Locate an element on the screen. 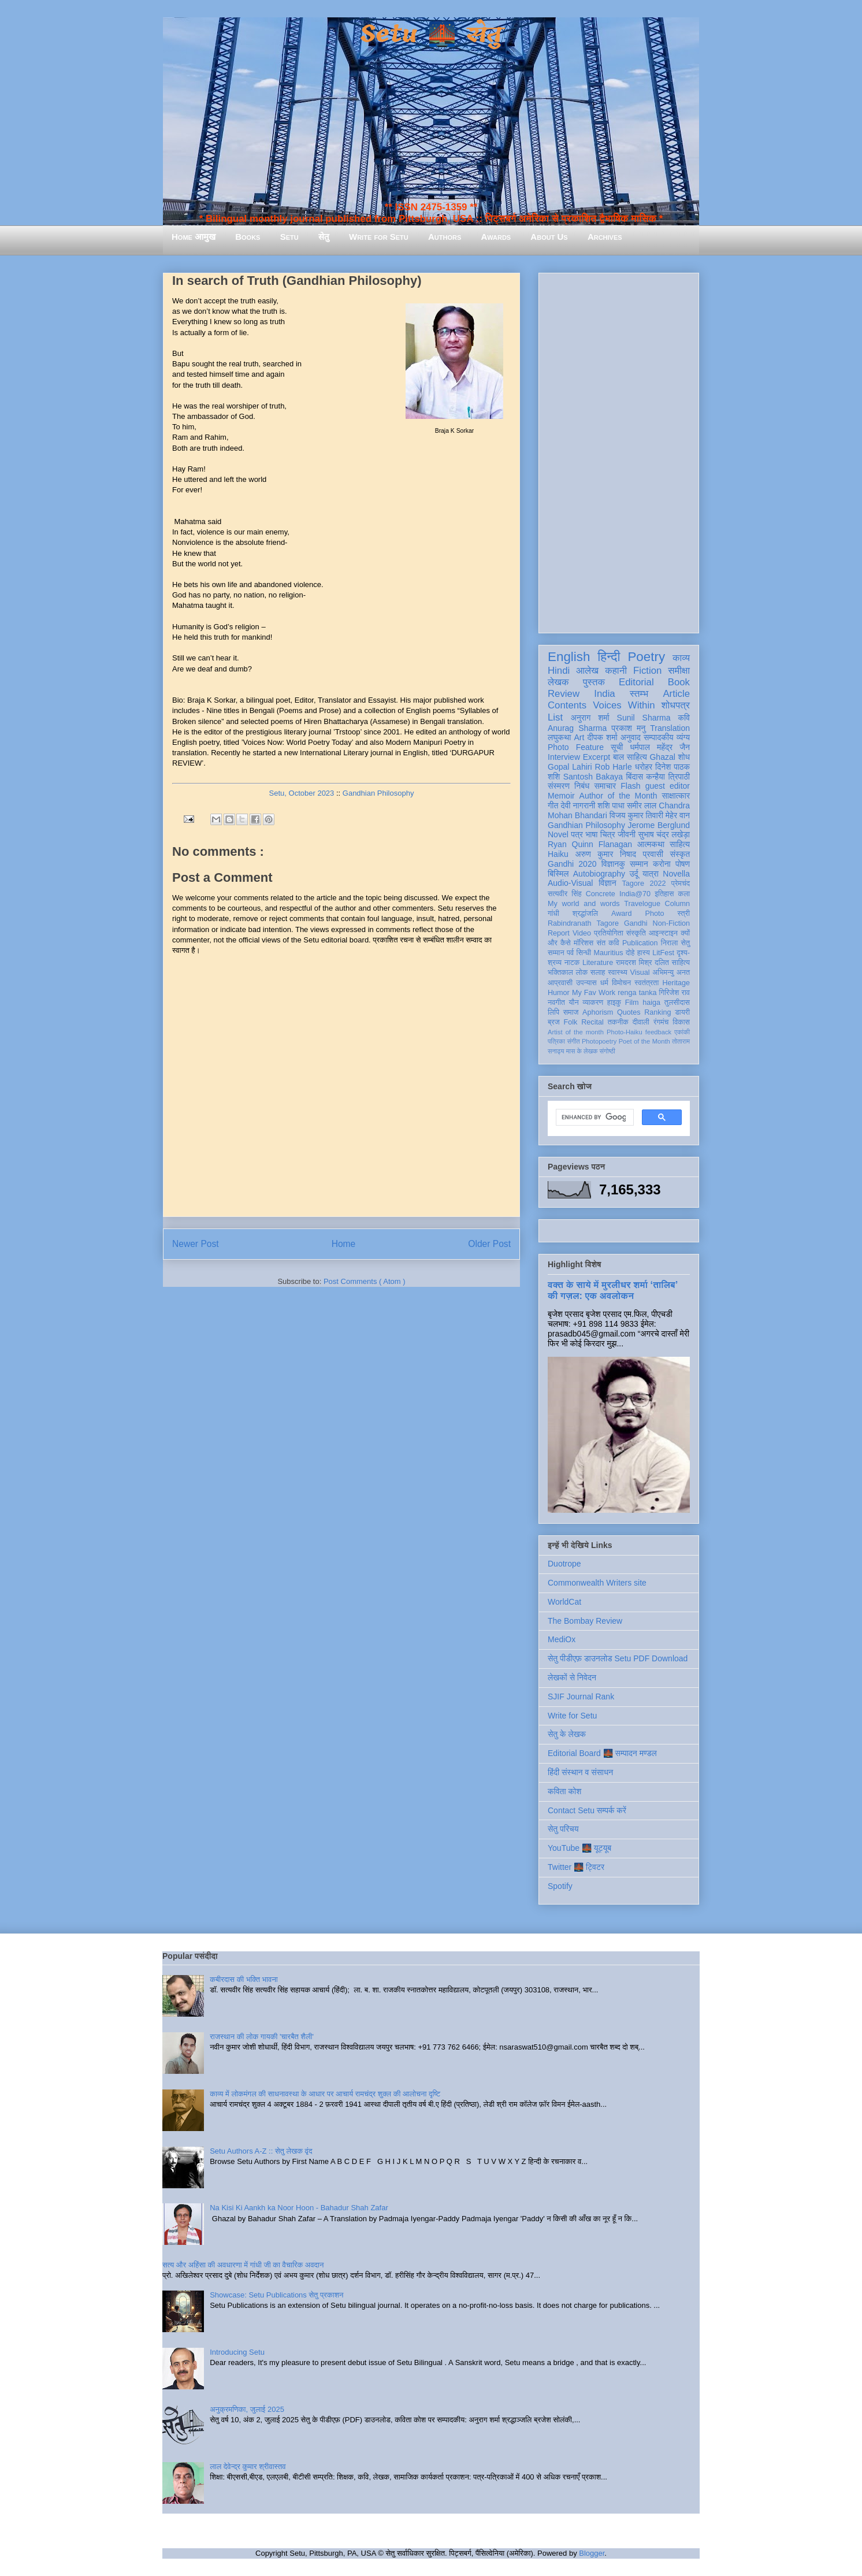  शोध is located at coordinates (684, 757).